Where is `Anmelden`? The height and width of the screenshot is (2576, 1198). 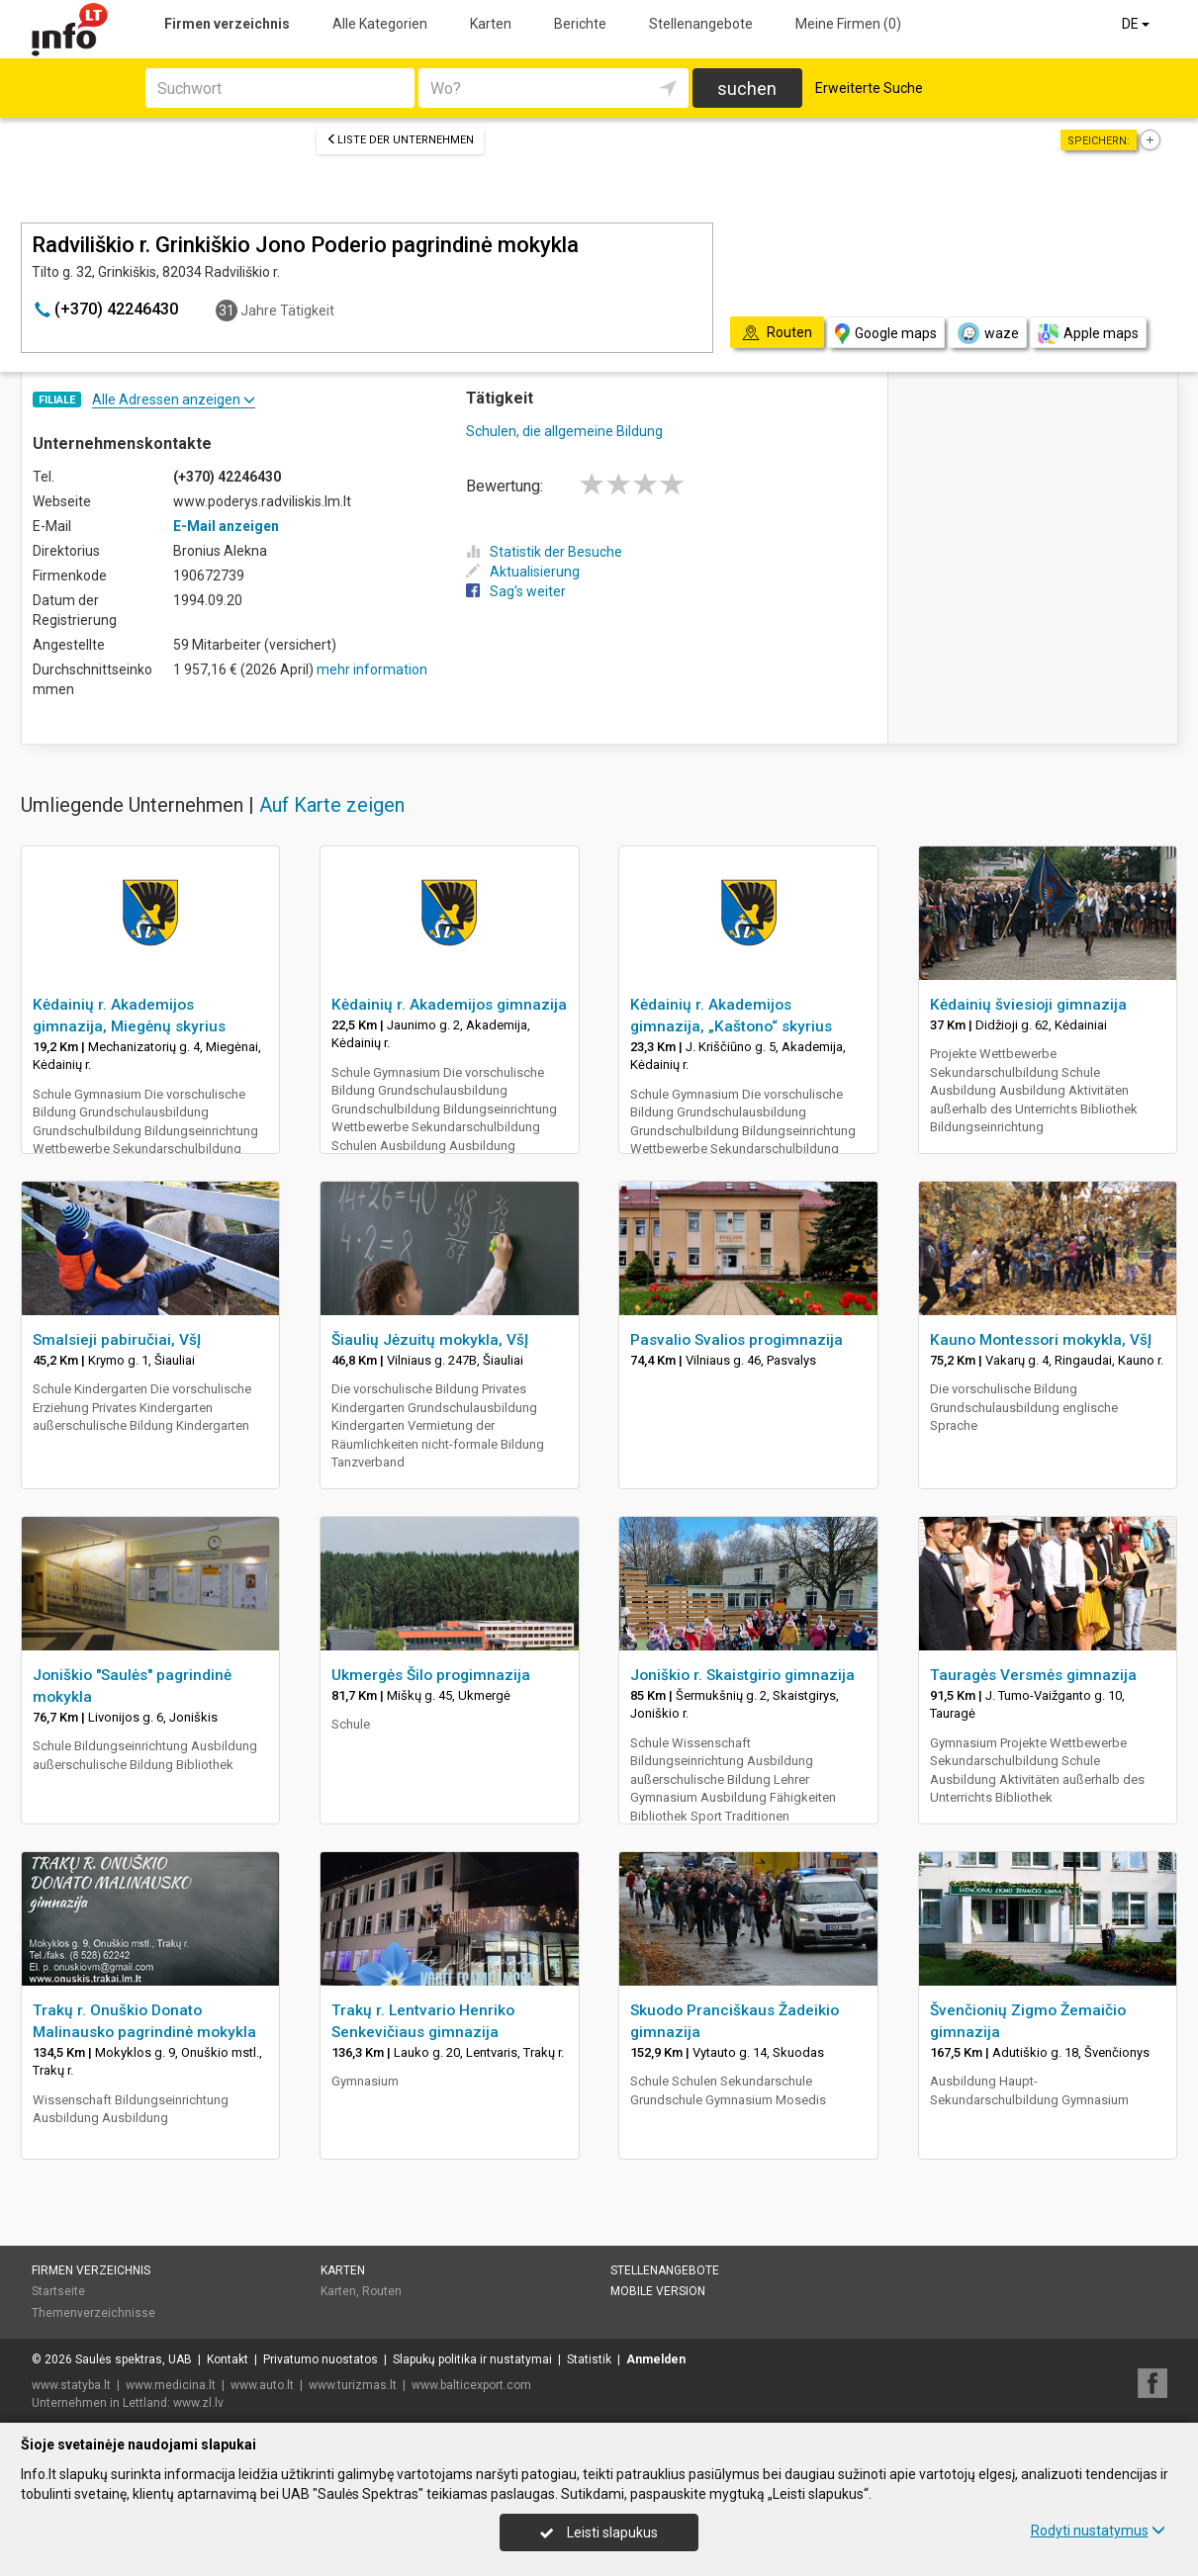 Anmelden is located at coordinates (656, 2359).